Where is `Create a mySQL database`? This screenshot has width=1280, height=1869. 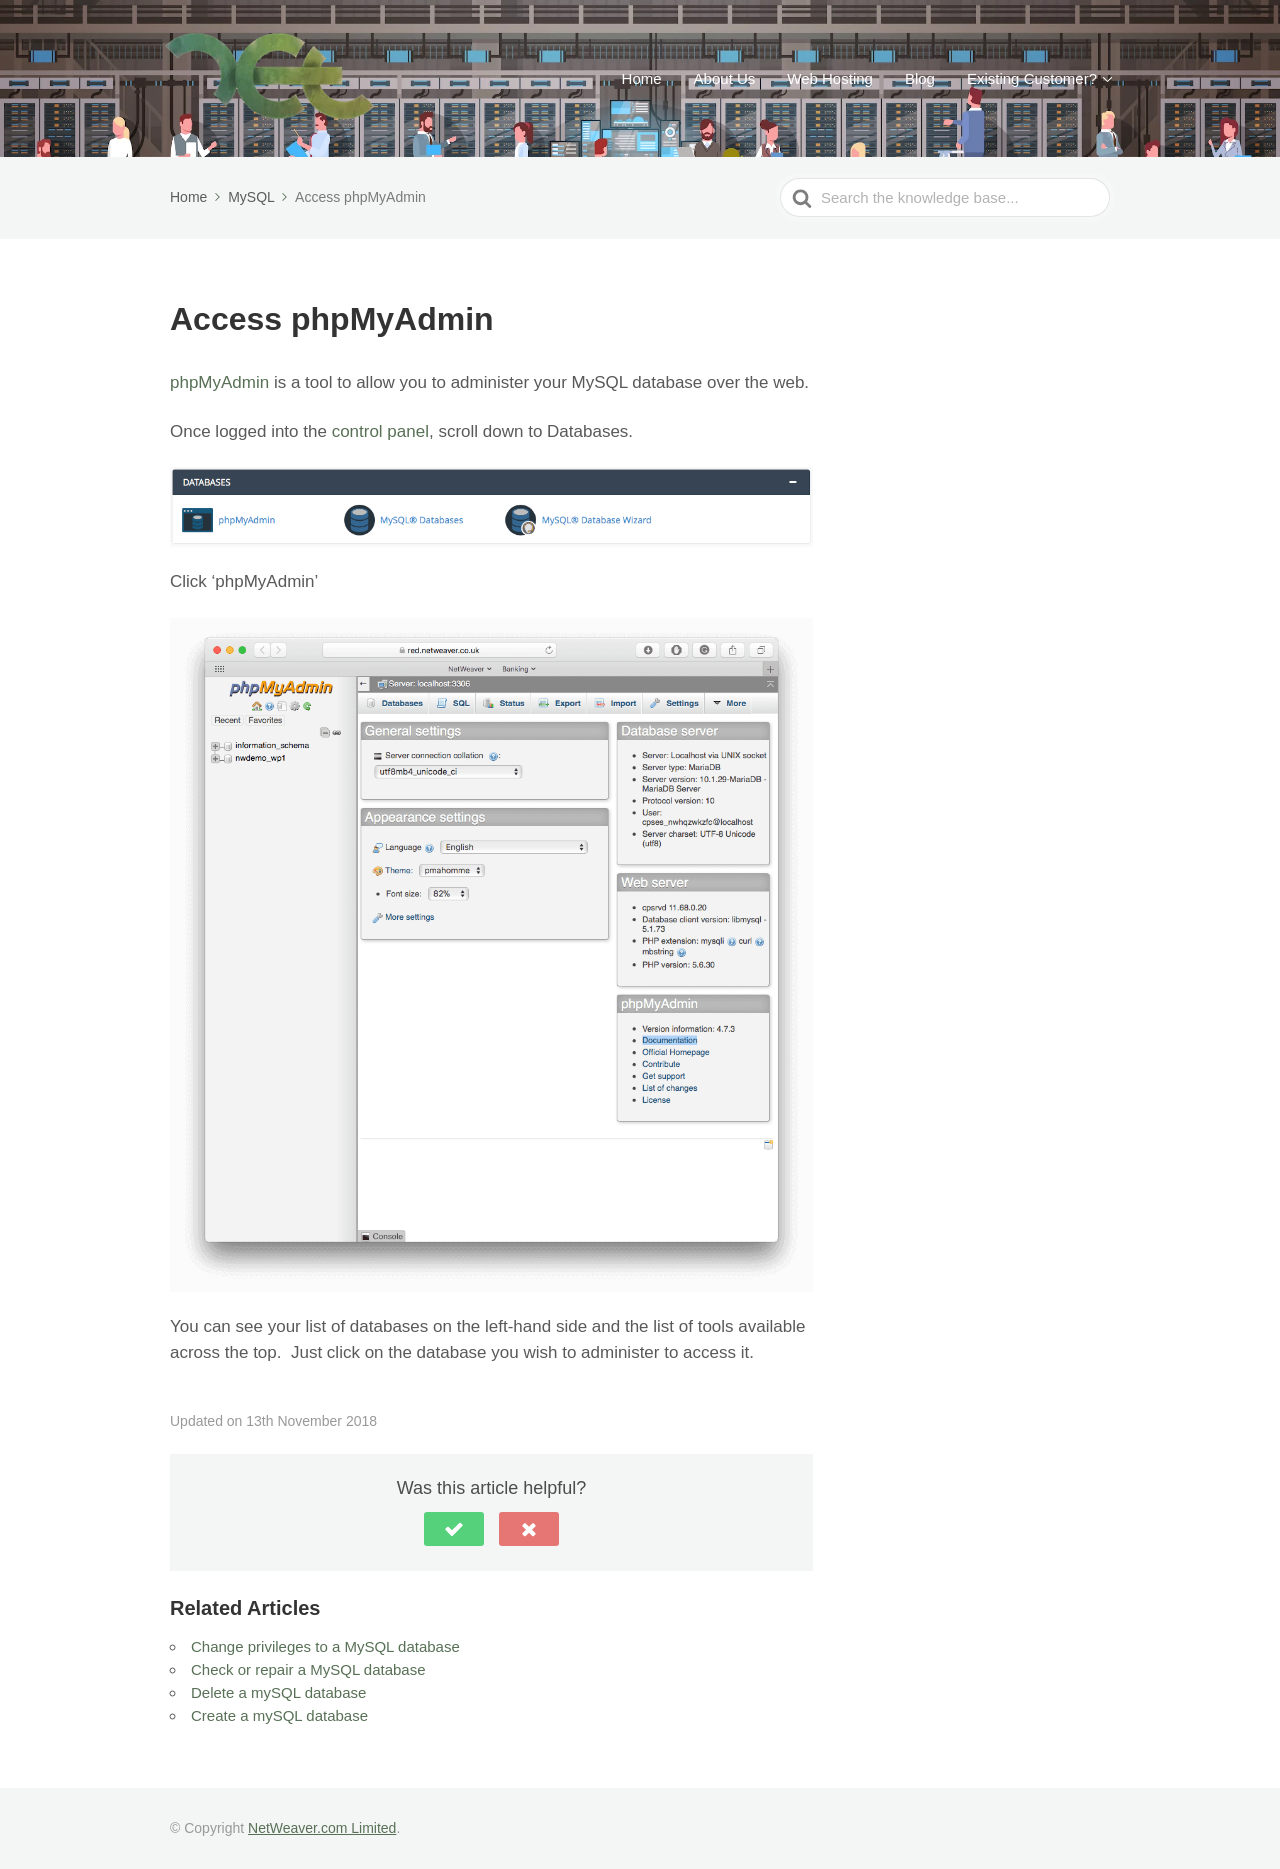
Create a mySQL database is located at coordinates (279, 1715).